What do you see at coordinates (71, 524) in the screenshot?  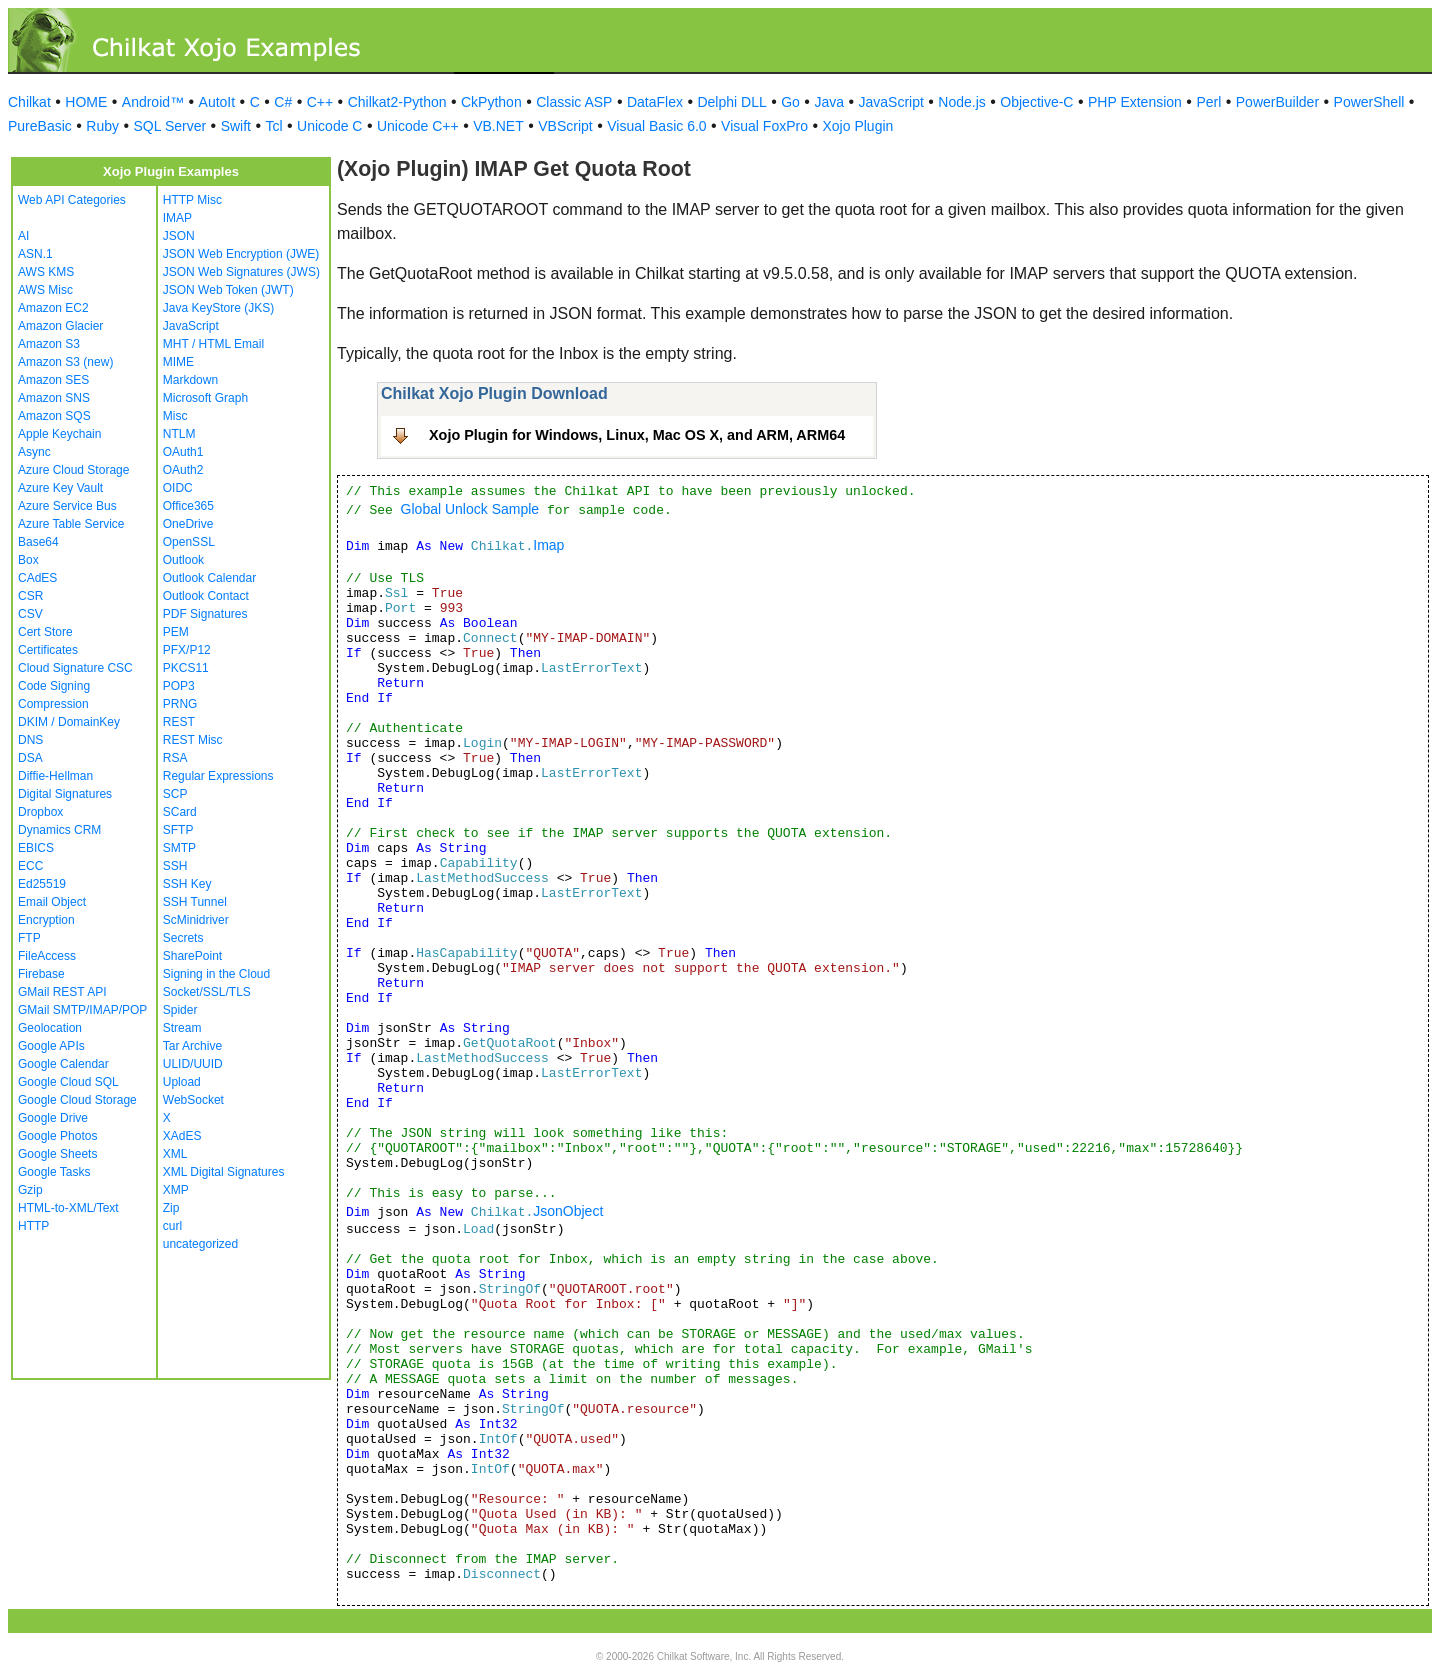 I see `Azure Table Service` at bounding box center [71, 524].